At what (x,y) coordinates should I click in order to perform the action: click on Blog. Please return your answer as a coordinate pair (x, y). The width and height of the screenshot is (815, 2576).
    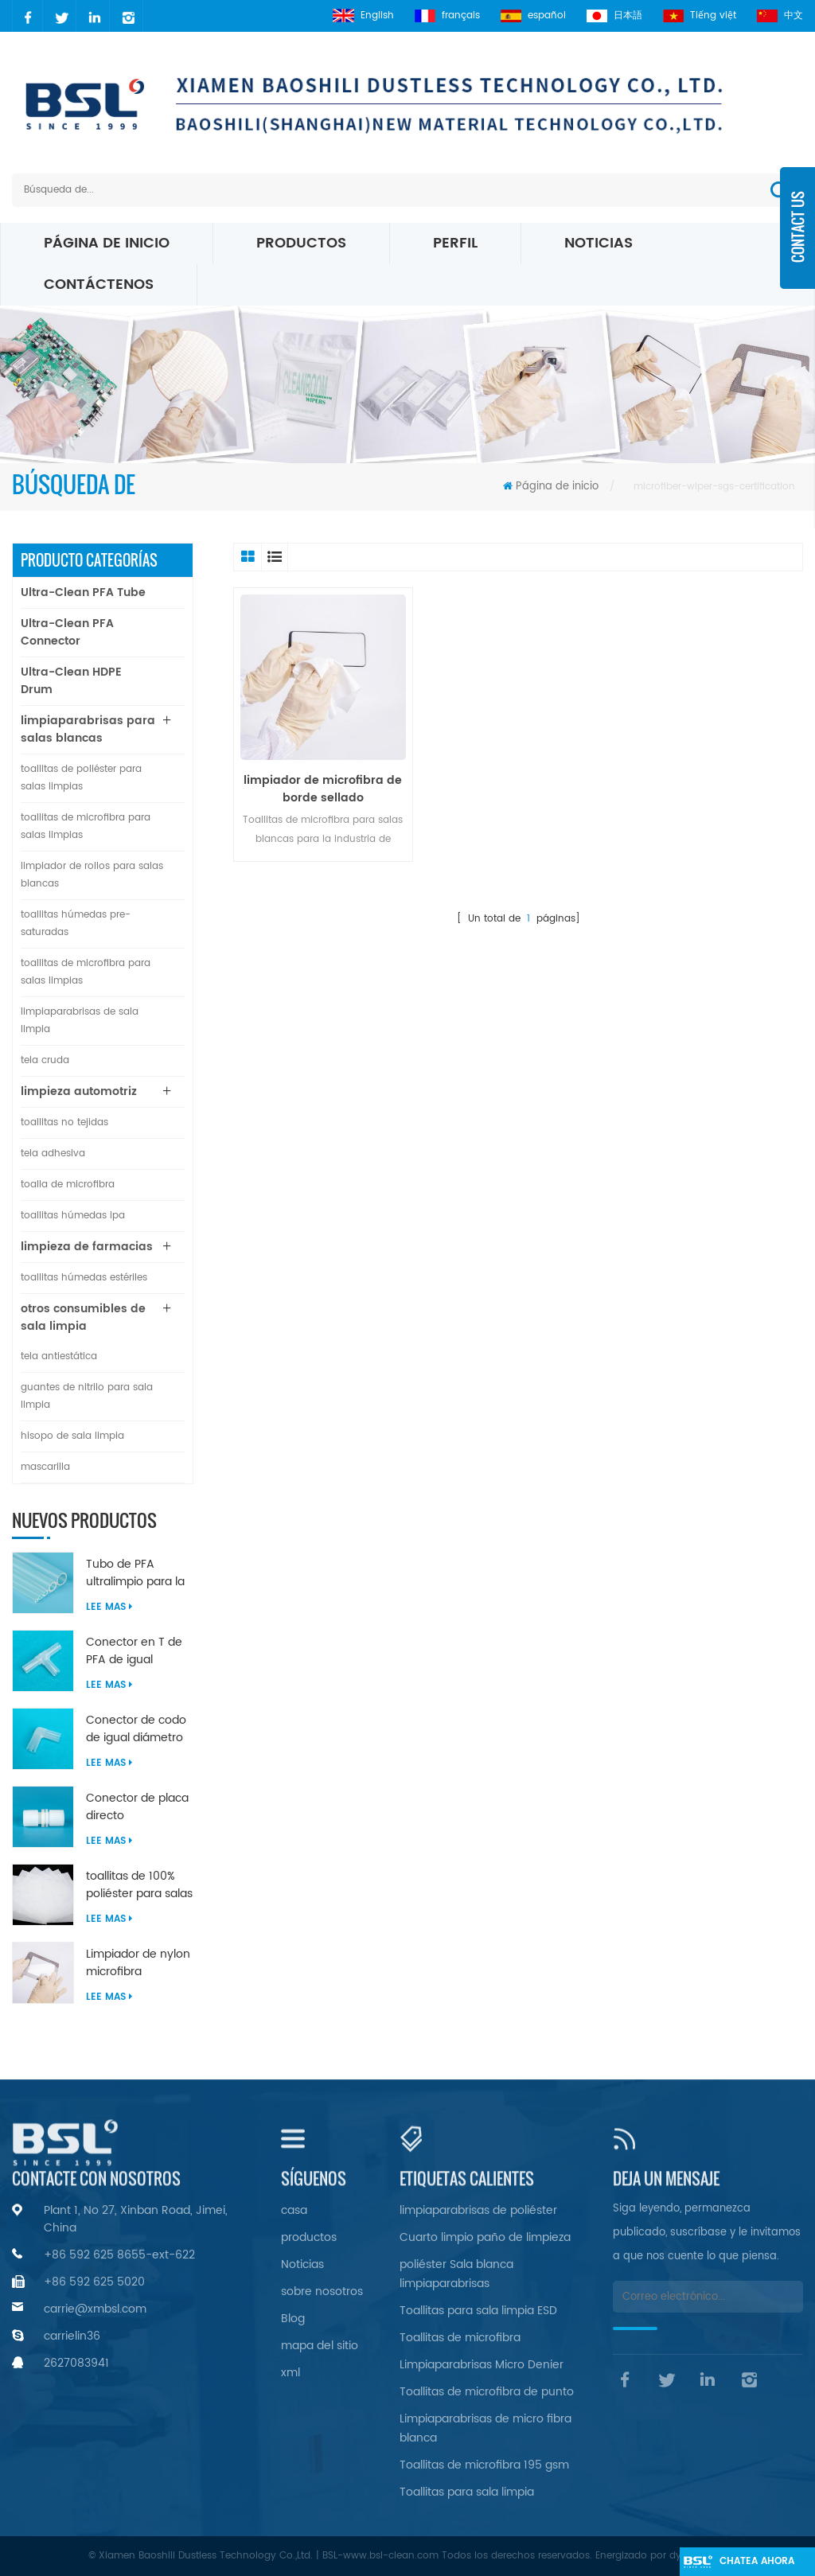
    Looking at the image, I should click on (293, 2318).